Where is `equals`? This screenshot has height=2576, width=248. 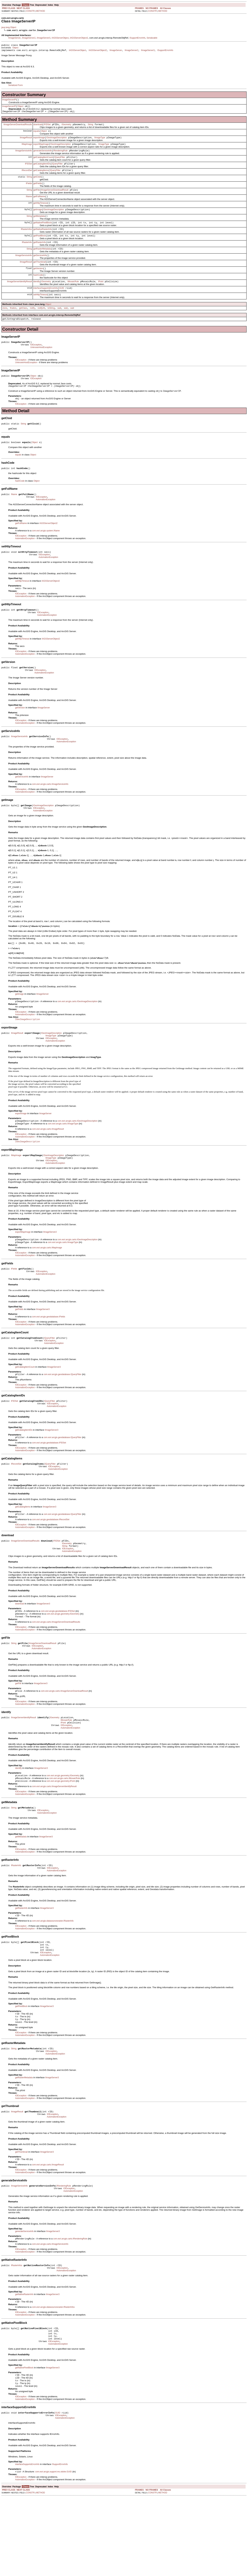 equals is located at coordinates (36, 135).